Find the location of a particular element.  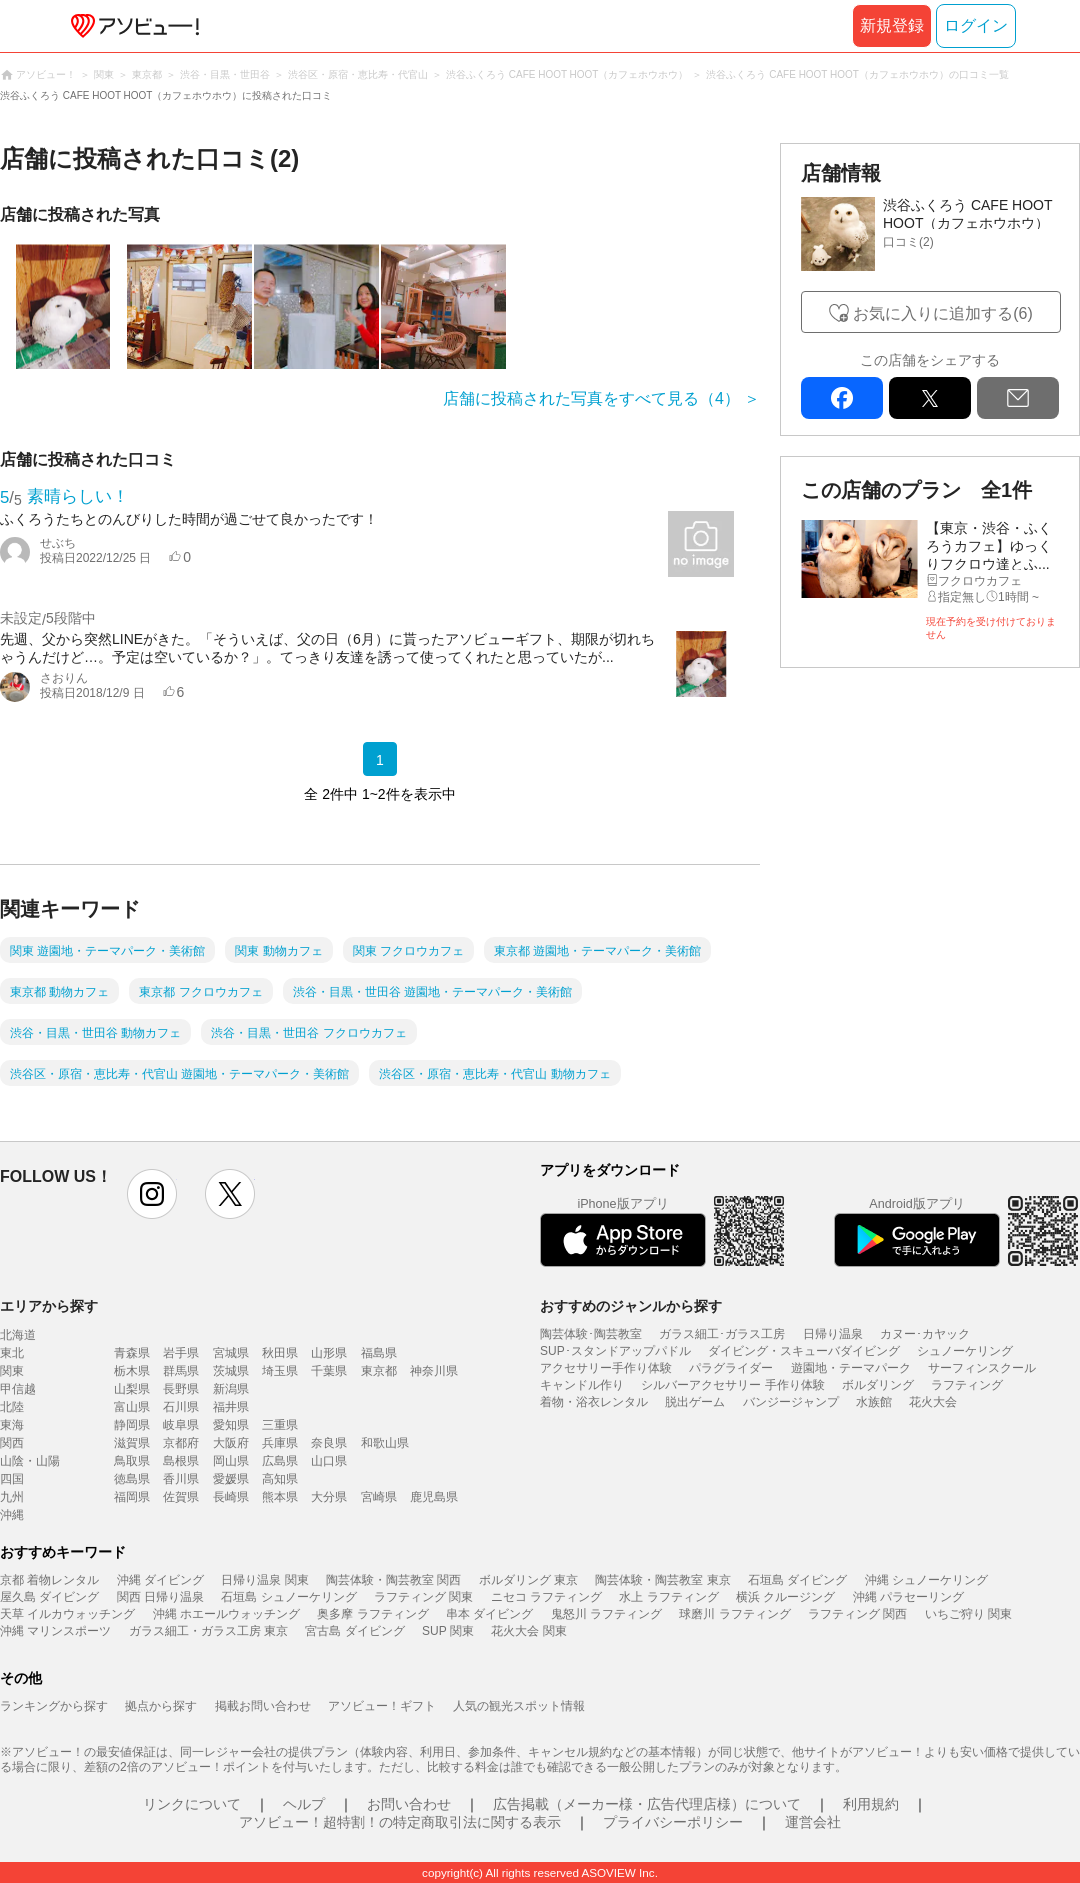

富山県 is located at coordinates (132, 1407).